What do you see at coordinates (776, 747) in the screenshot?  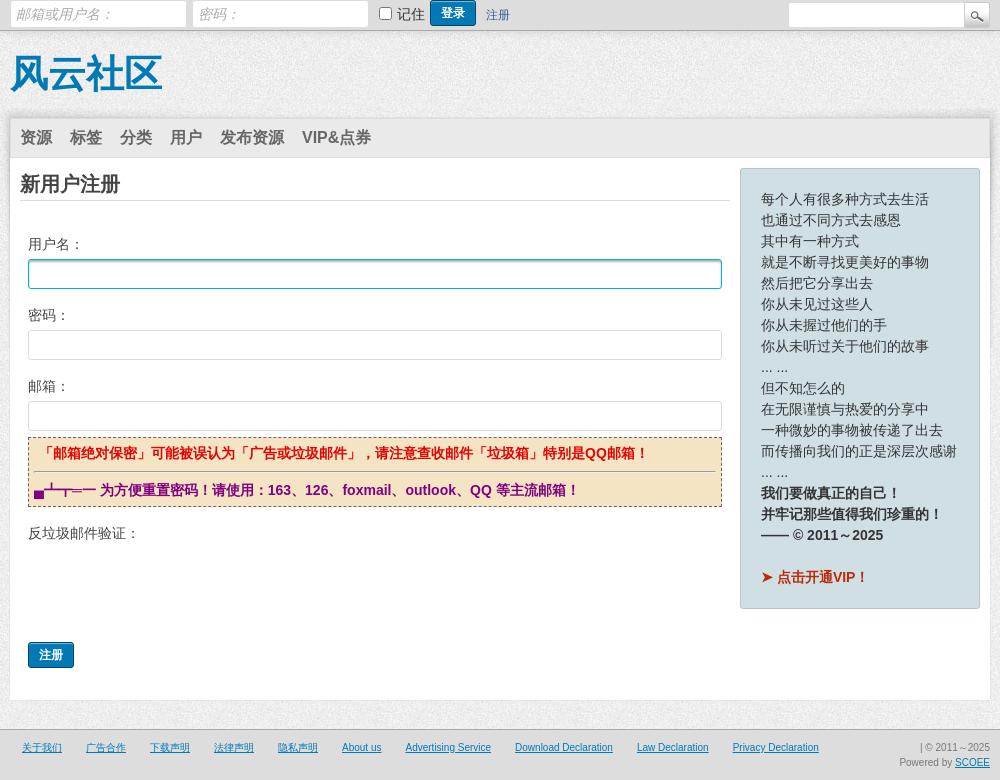 I see `Privacy Declaration` at bounding box center [776, 747].